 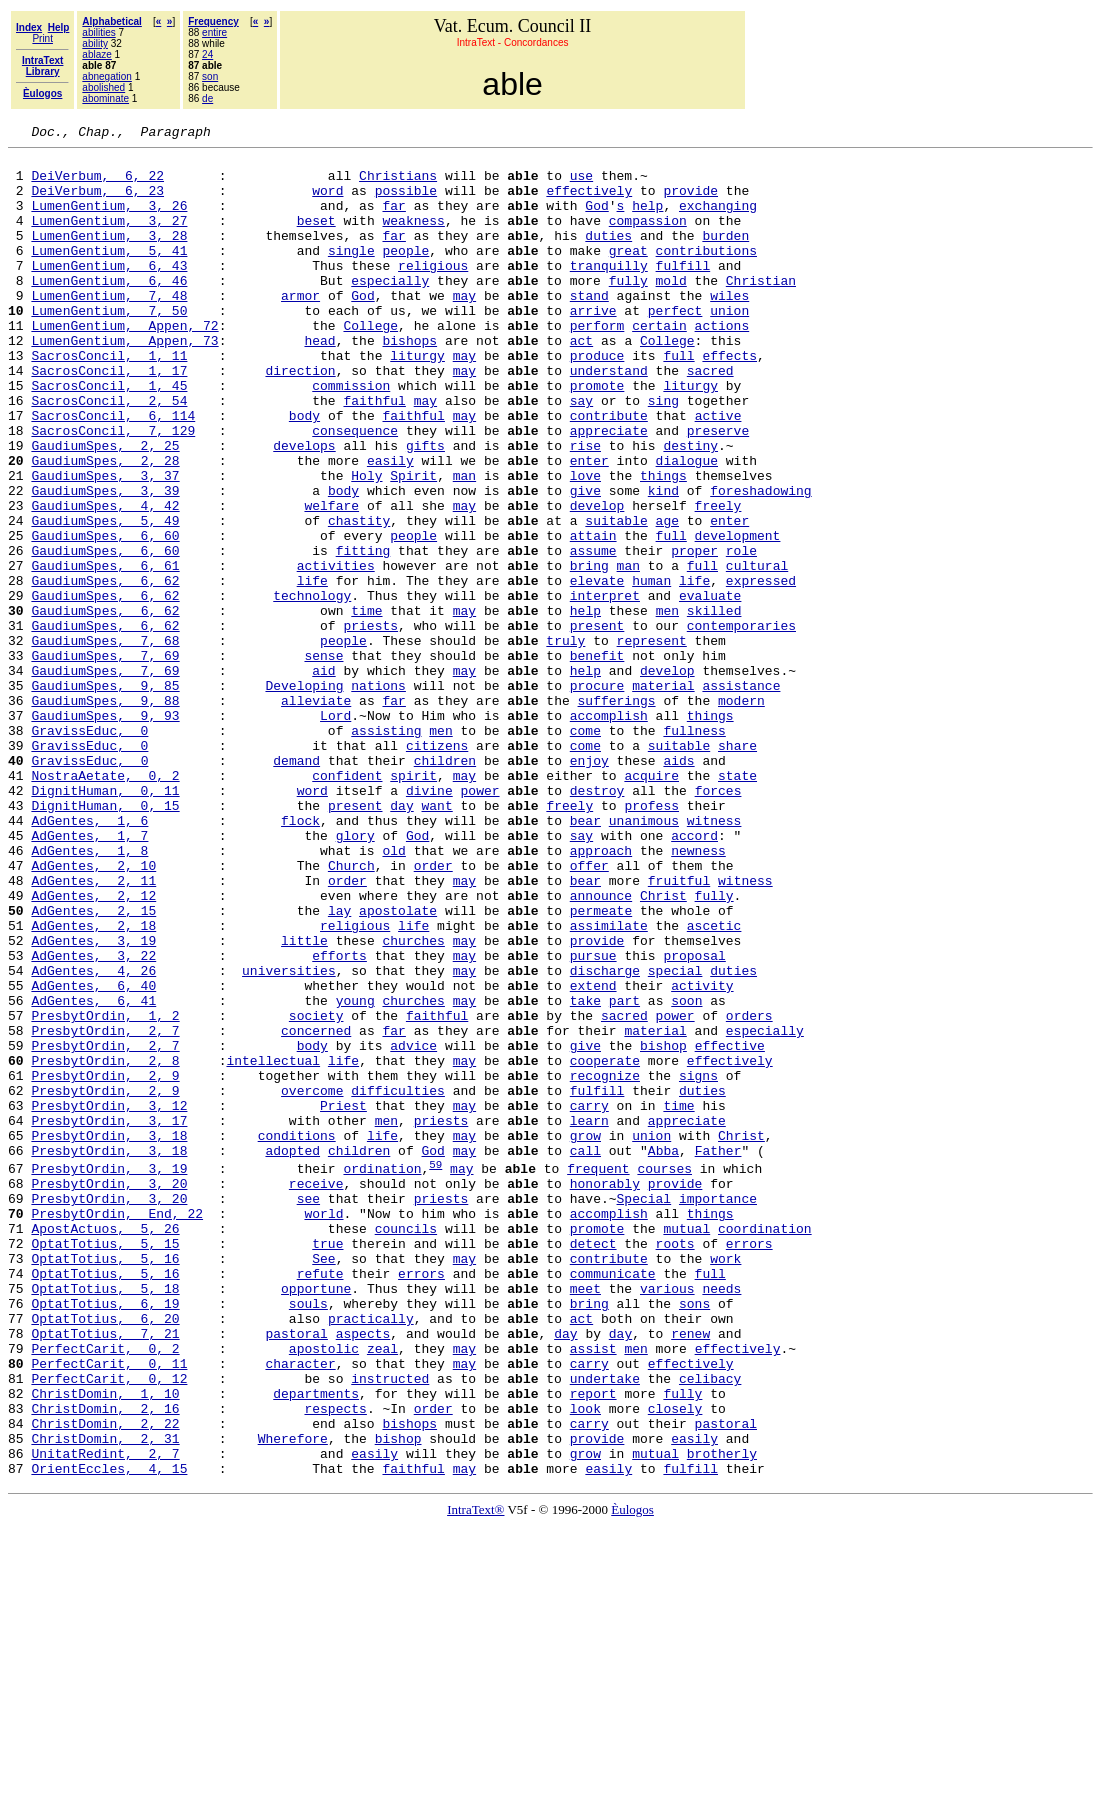 I want to click on LumenGentium, Appen, 73, so click(x=124, y=382).